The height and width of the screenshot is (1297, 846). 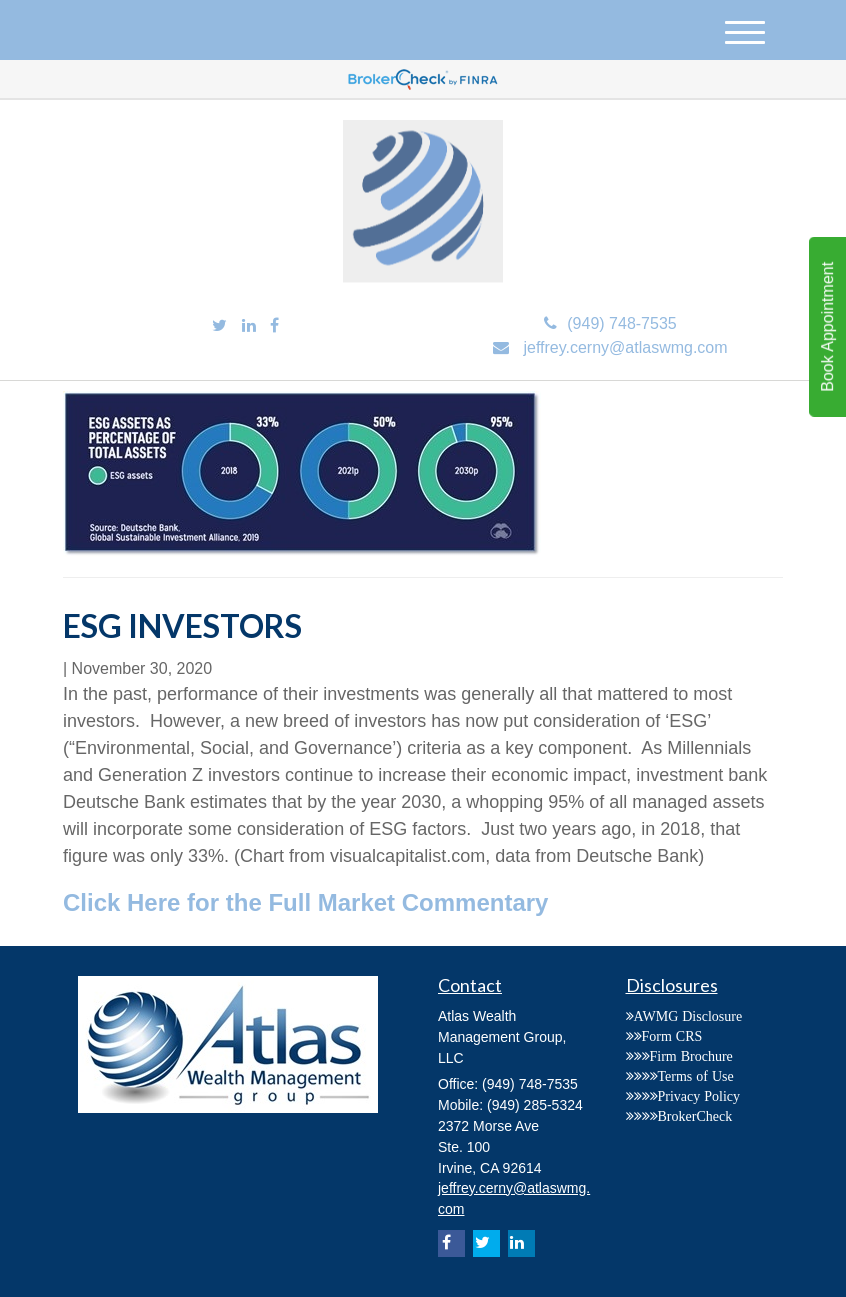 I want to click on [Twitter], so click(x=219, y=326).